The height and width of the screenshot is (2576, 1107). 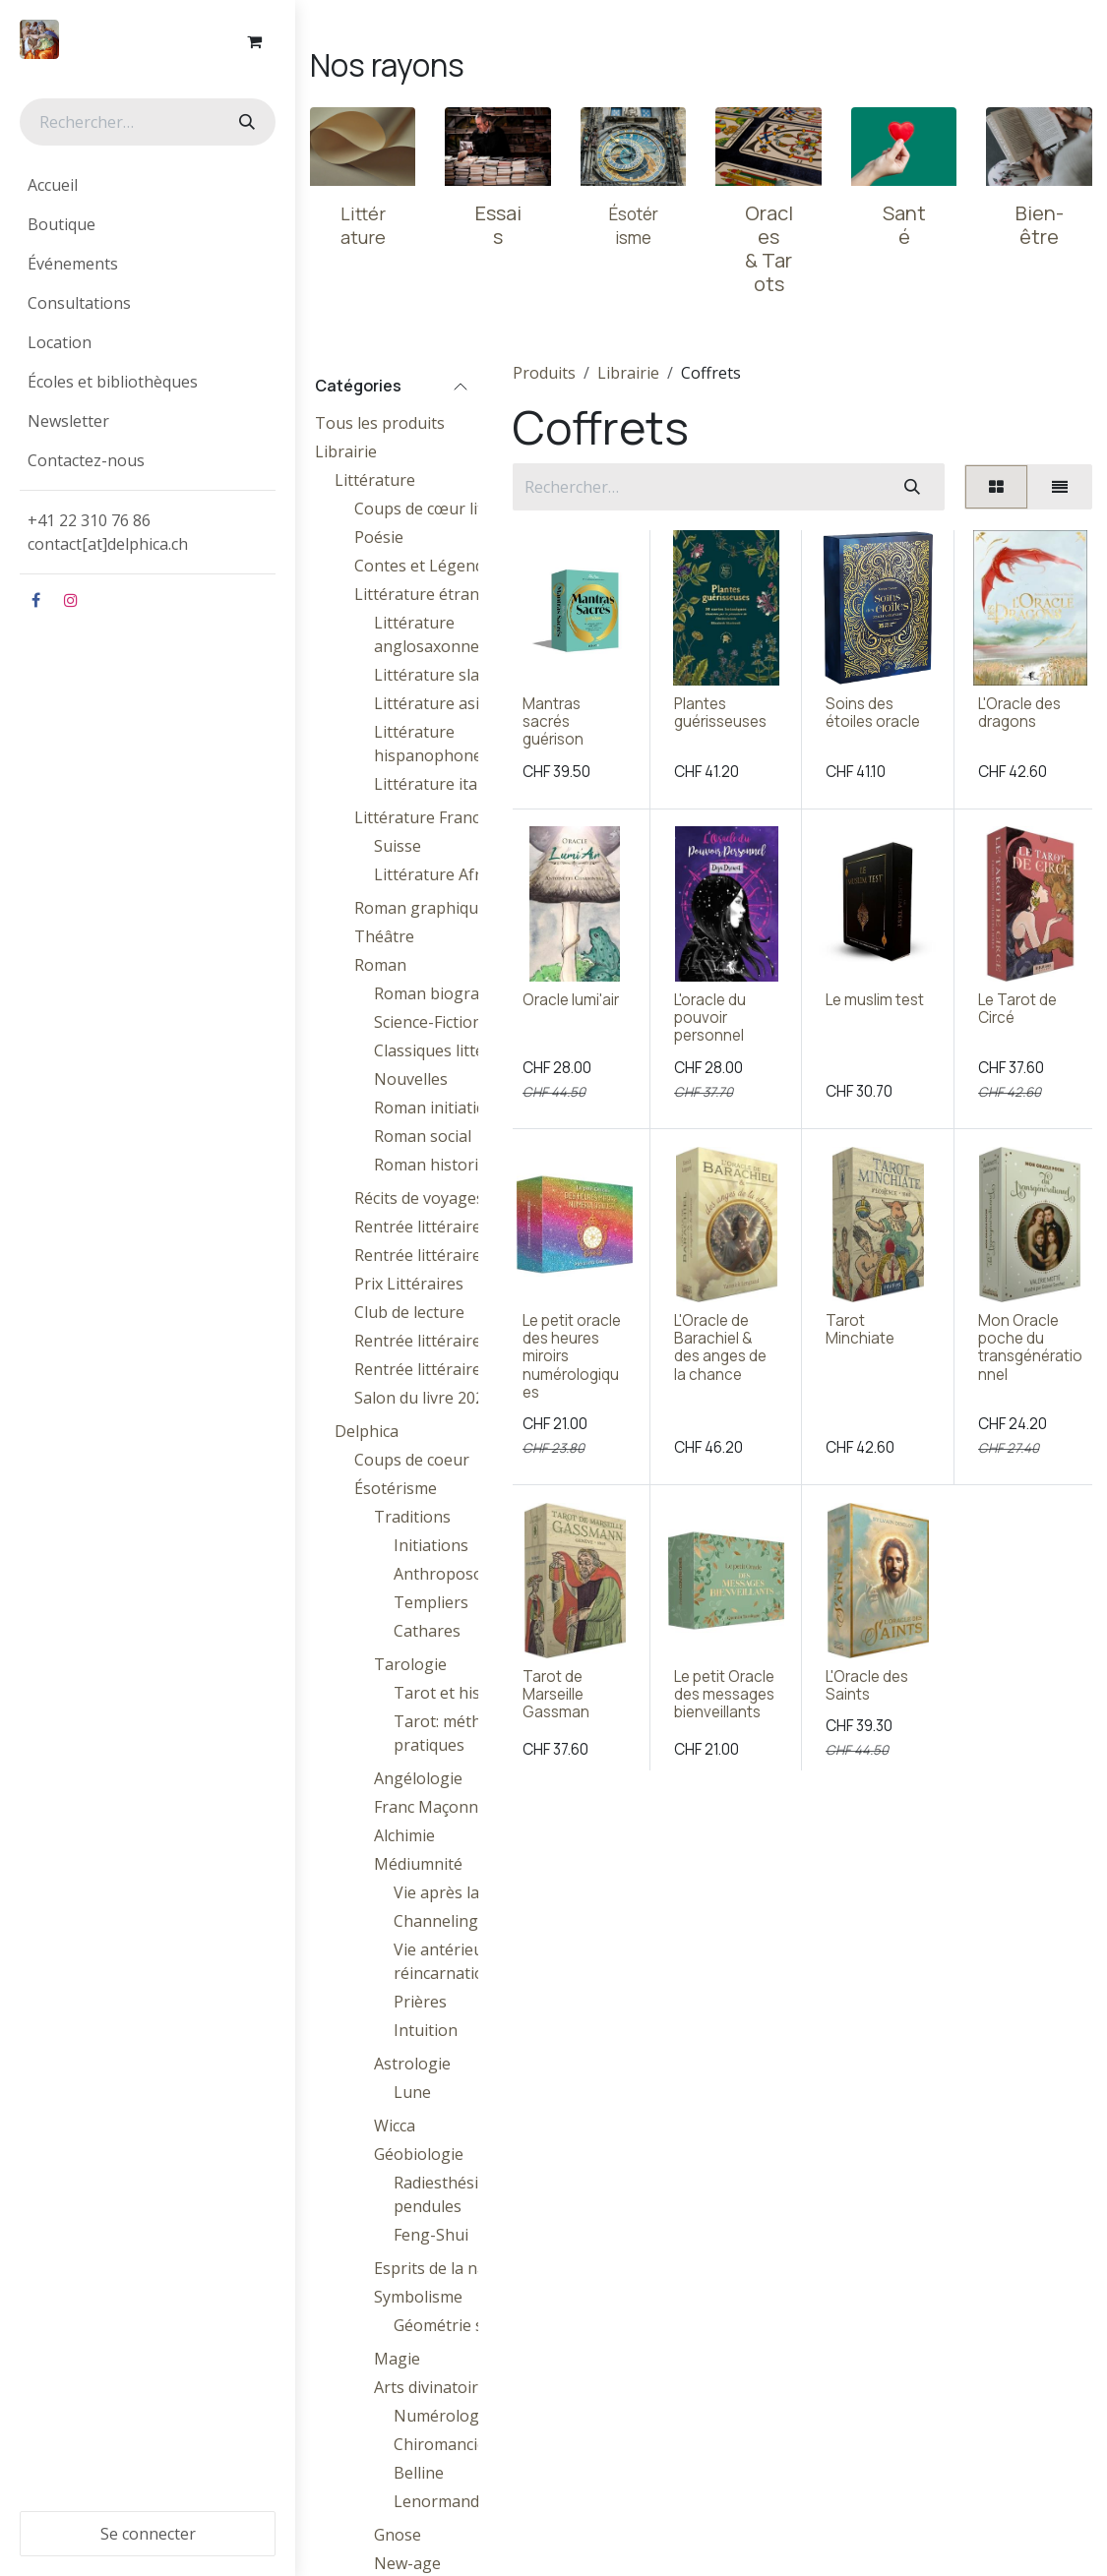 I want to click on Produits, so click(x=544, y=373).